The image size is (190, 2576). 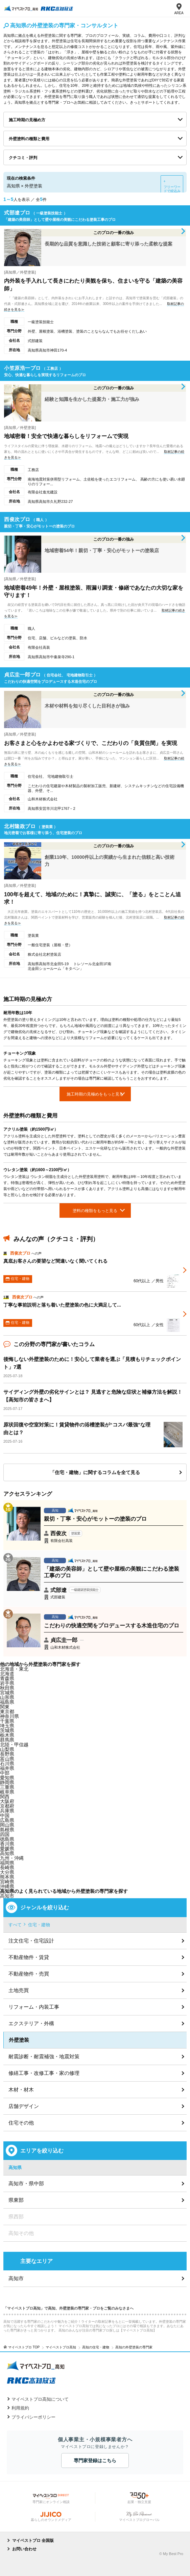 I want to click on 長野県, so click(x=7, y=1754).